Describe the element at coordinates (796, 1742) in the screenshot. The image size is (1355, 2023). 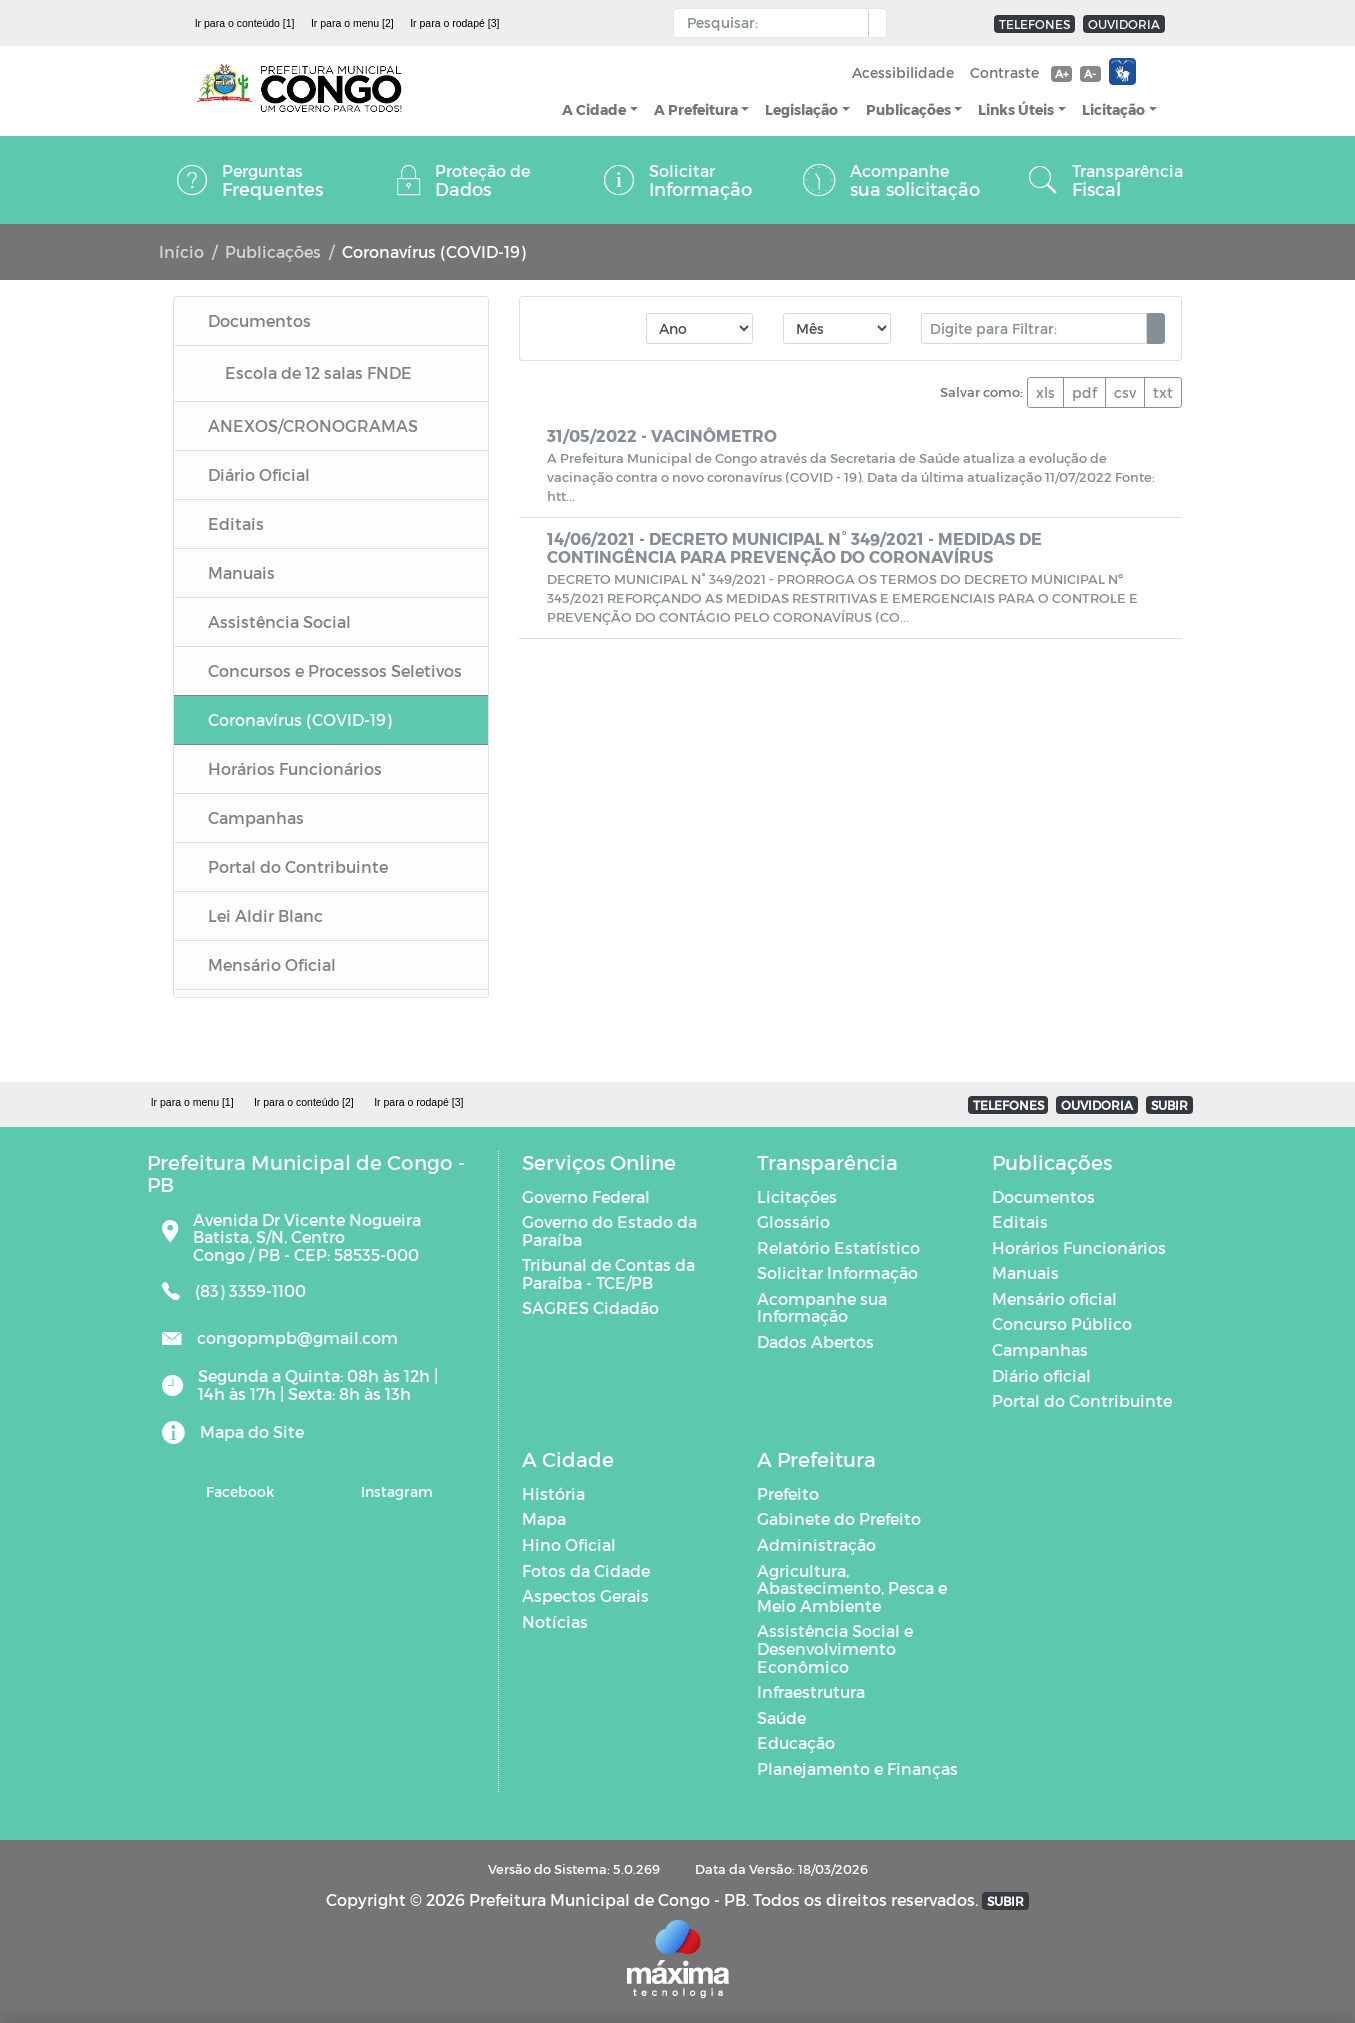
I see `Educação` at that location.